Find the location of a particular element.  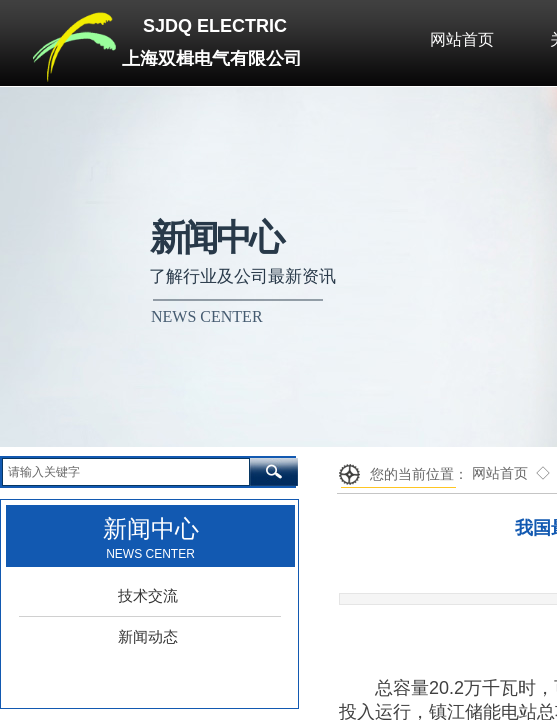

网站首页 is located at coordinates (500, 473).